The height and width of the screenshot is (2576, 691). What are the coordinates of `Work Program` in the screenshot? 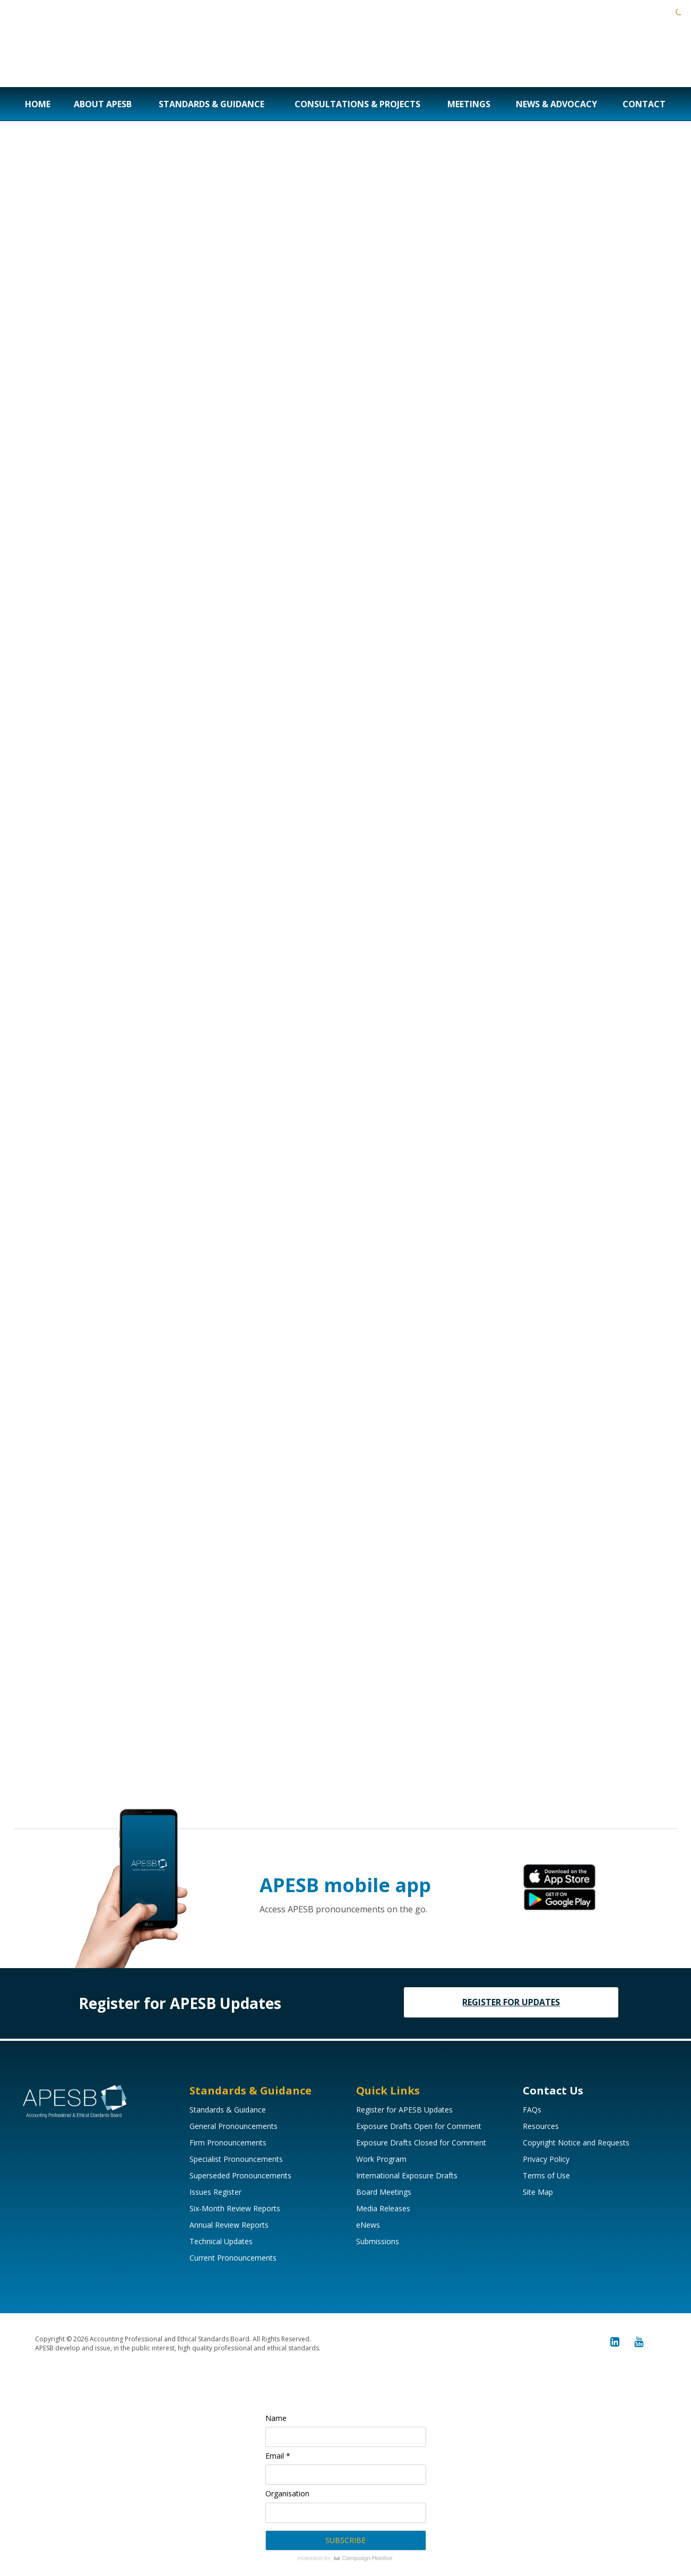 It's located at (381, 2159).